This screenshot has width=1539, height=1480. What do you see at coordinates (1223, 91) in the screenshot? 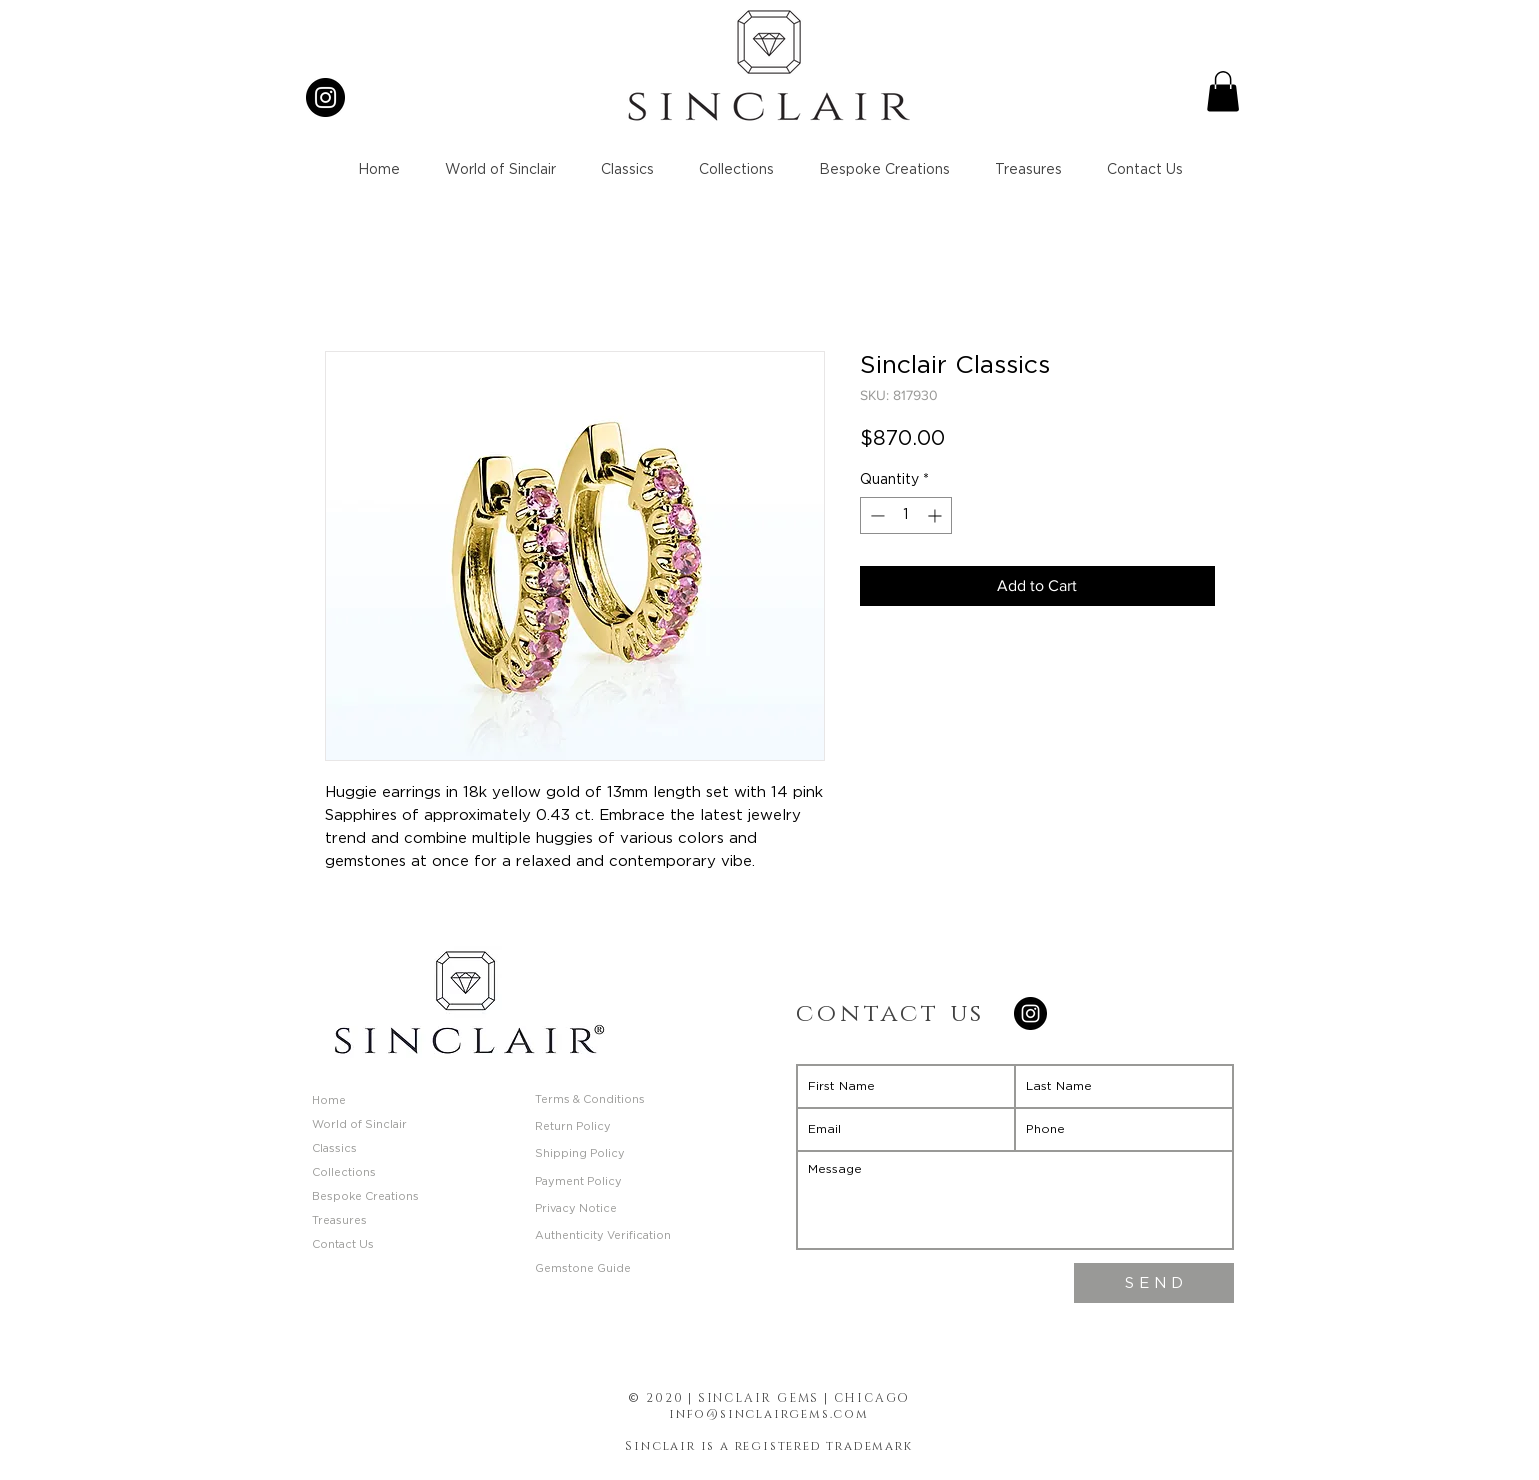
I see `[button]` at bounding box center [1223, 91].